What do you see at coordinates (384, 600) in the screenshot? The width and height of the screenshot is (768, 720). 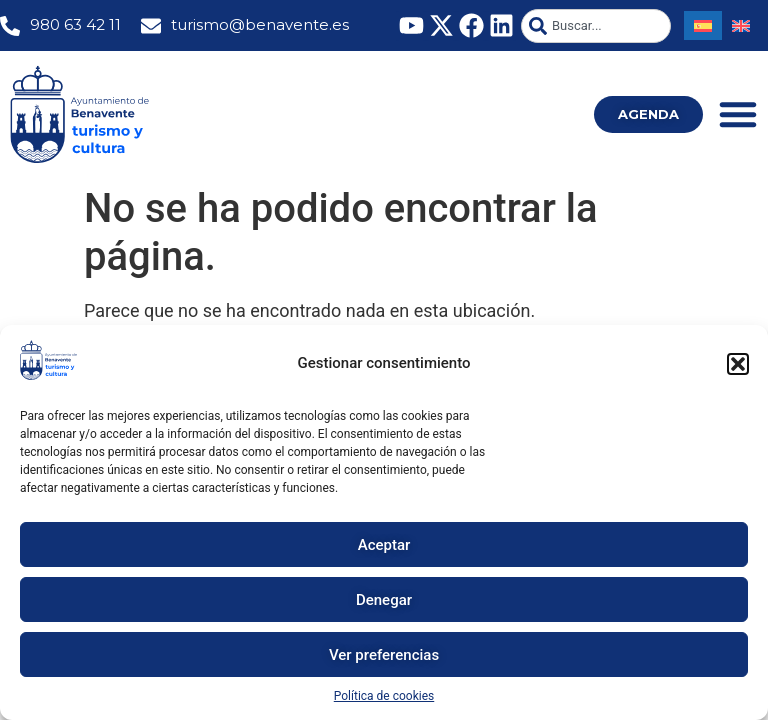 I see `Denegar` at bounding box center [384, 600].